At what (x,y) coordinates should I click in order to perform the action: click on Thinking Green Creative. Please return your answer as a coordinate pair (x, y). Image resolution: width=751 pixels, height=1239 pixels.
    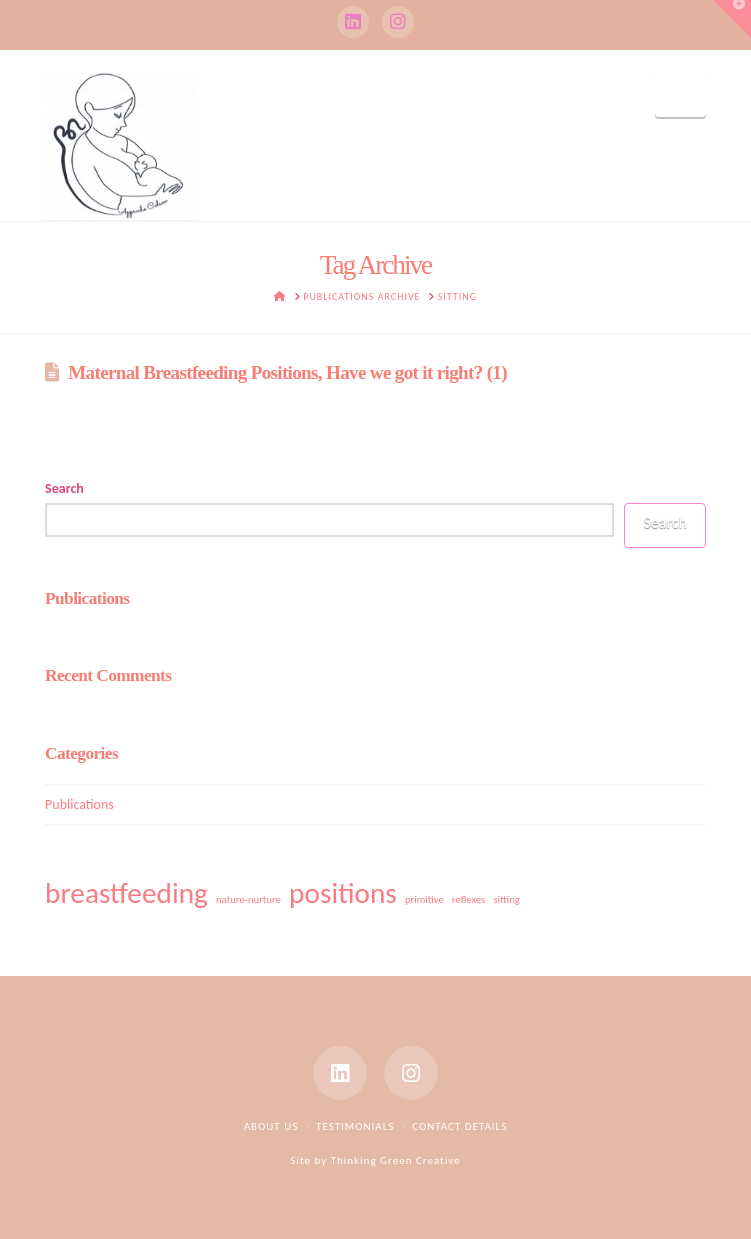
    Looking at the image, I should click on (396, 1160).